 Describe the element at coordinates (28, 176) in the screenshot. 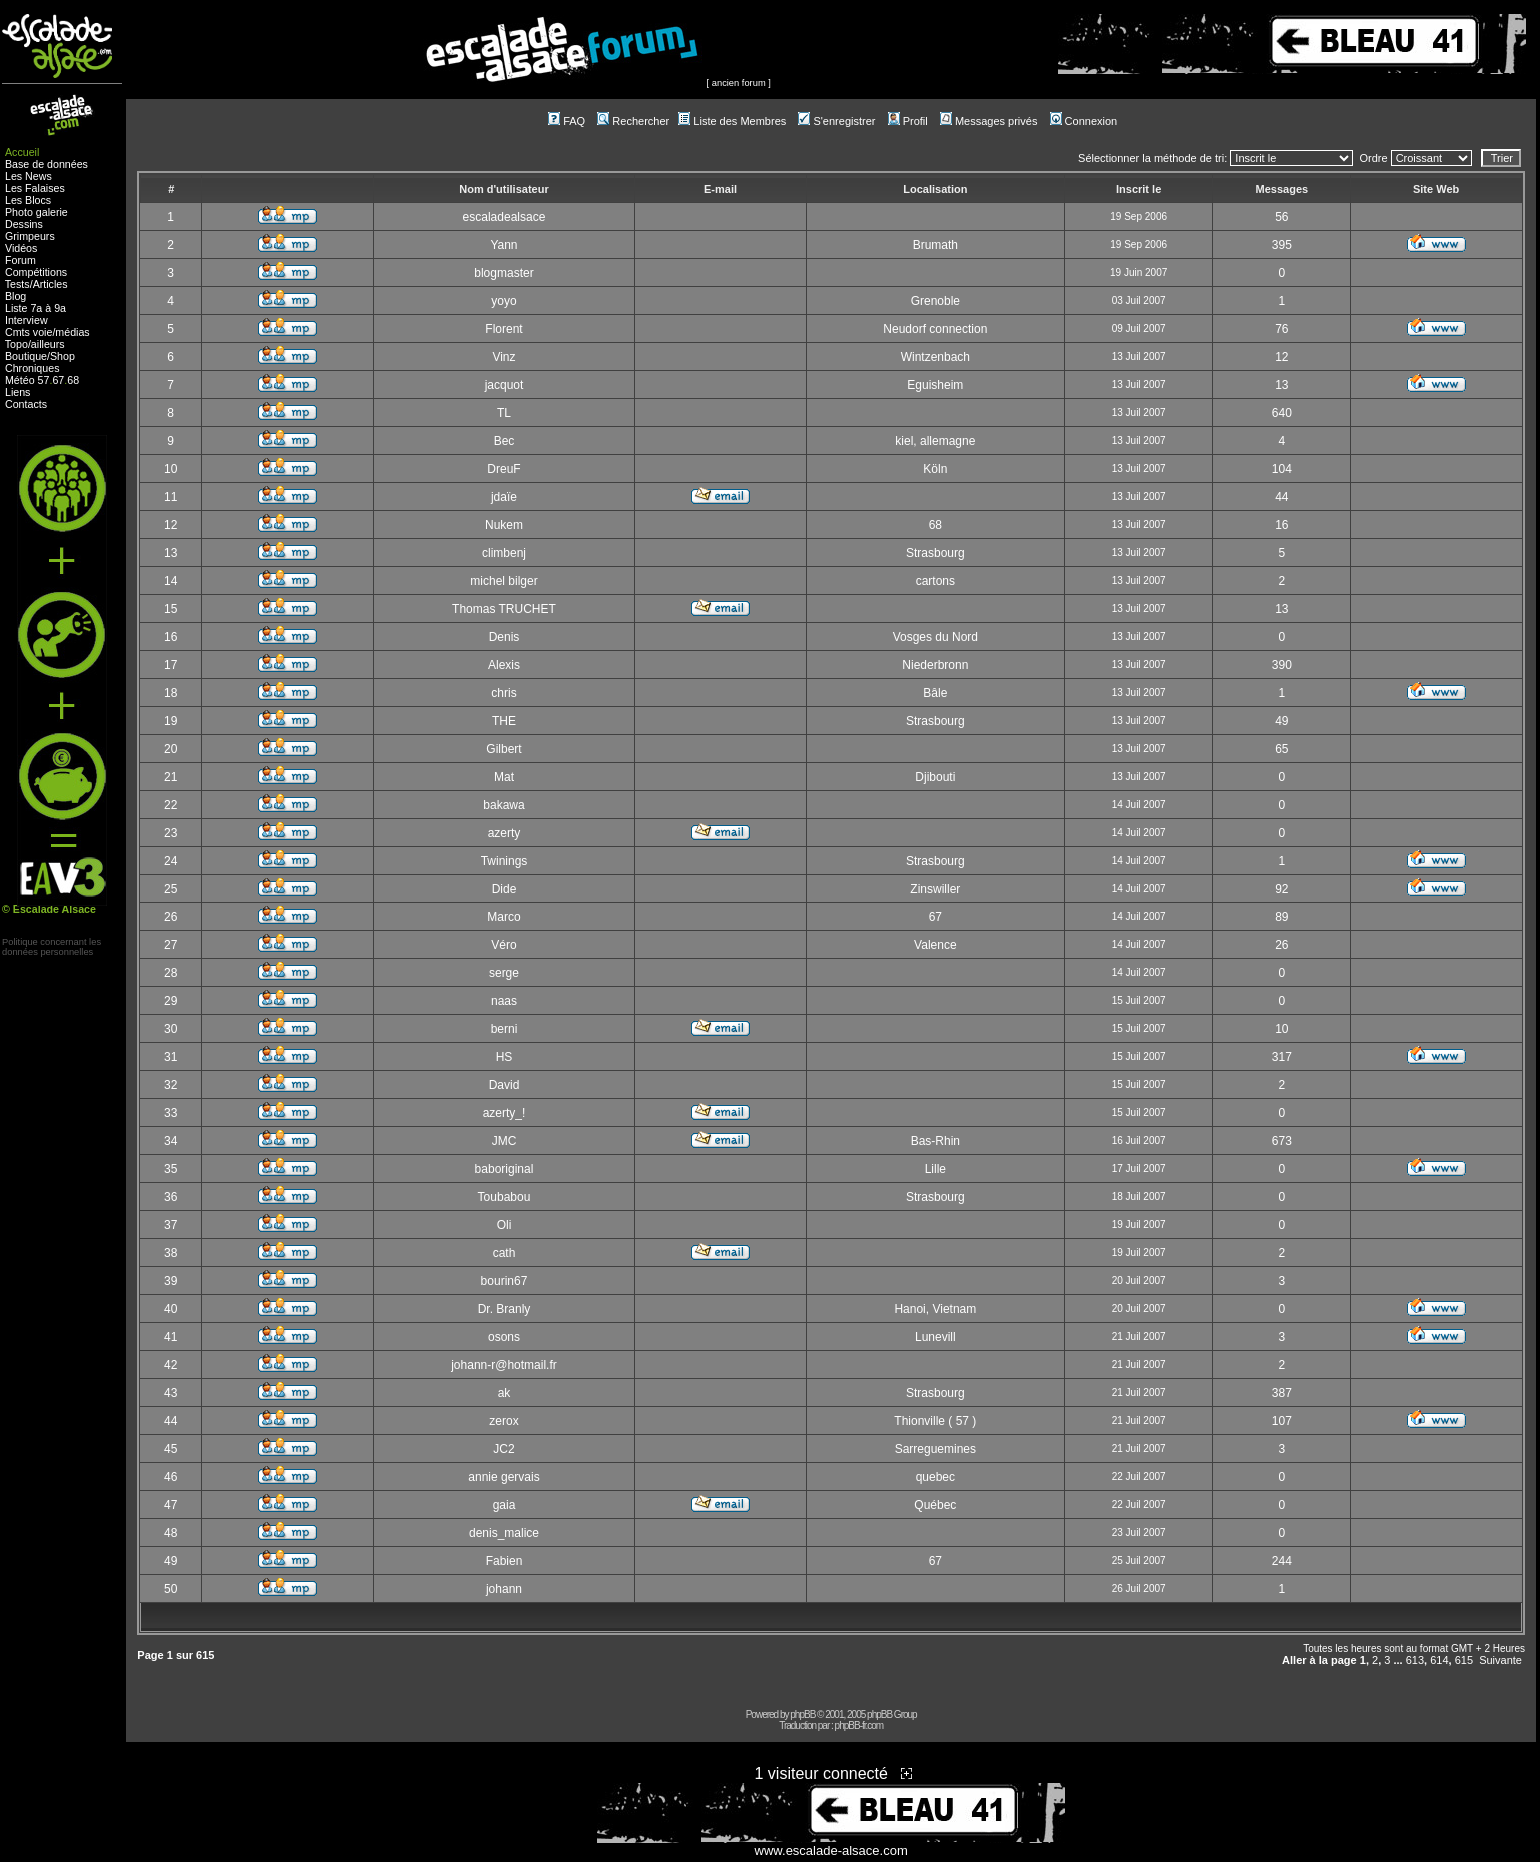

I see `Les News` at that location.